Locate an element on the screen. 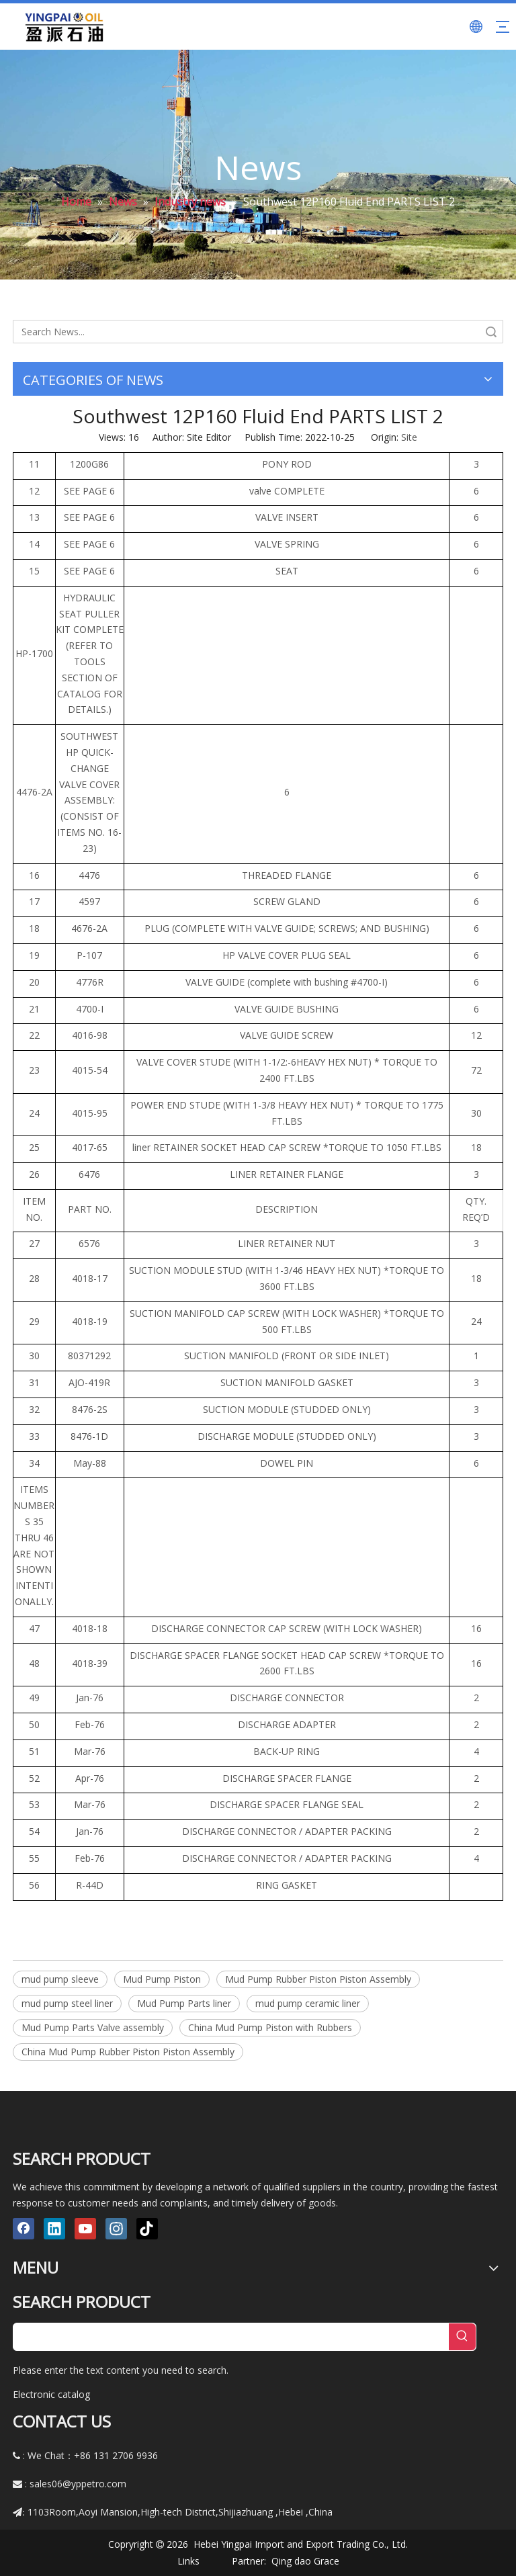 This screenshot has width=516, height=2576. China Mud Pump Piston with Rubbers is located at coordinates (270, 2027).